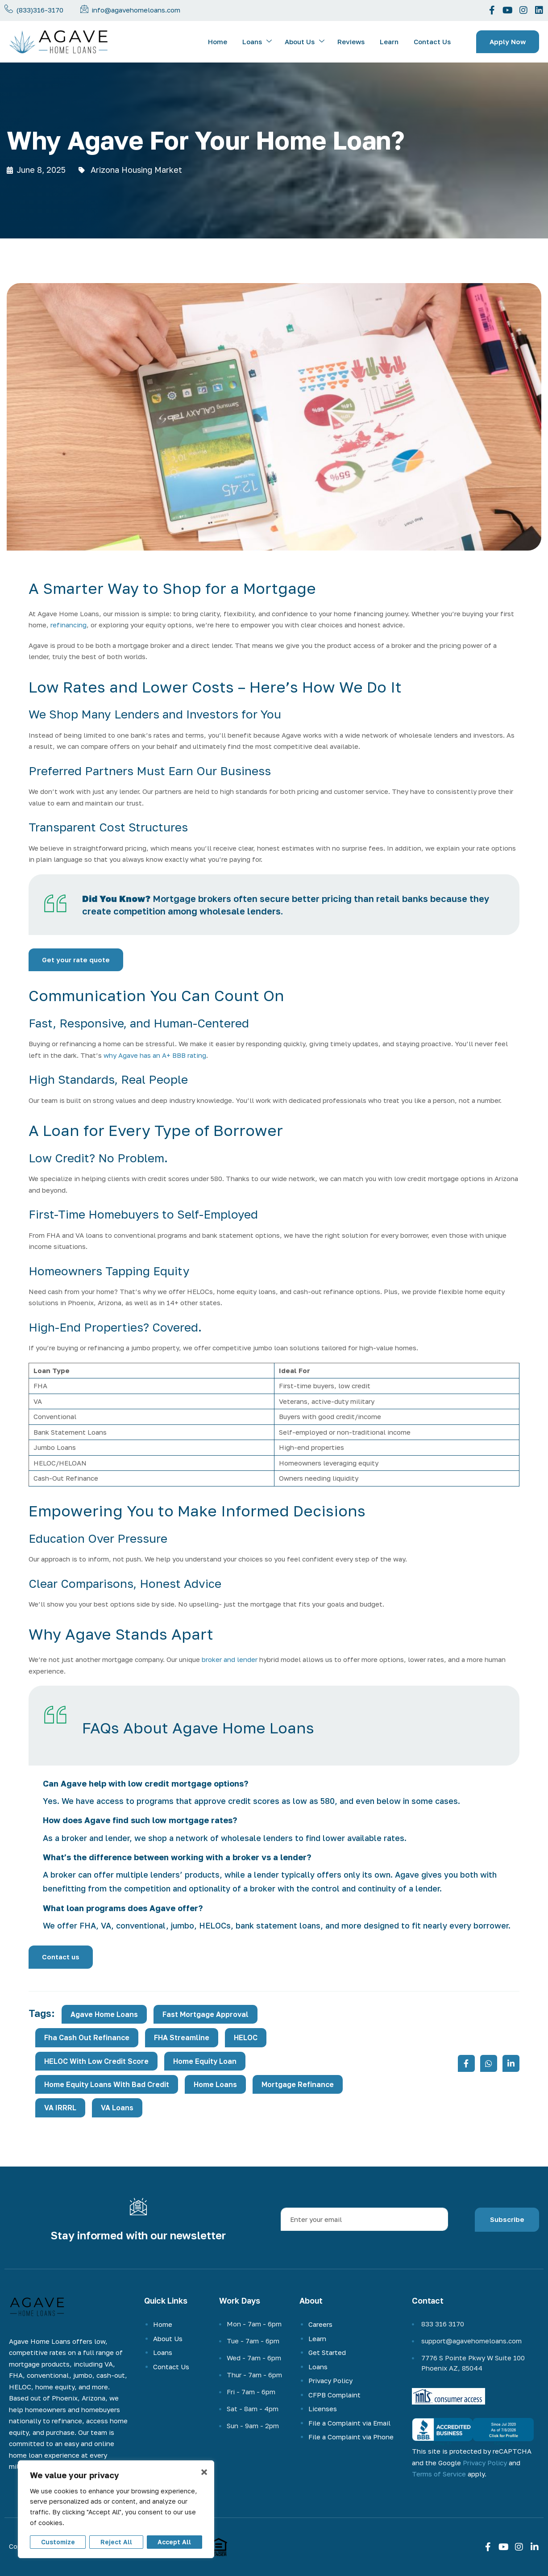  Describe the element at coordinates (217, 42) in the screenshot. I see `Home` at that location.